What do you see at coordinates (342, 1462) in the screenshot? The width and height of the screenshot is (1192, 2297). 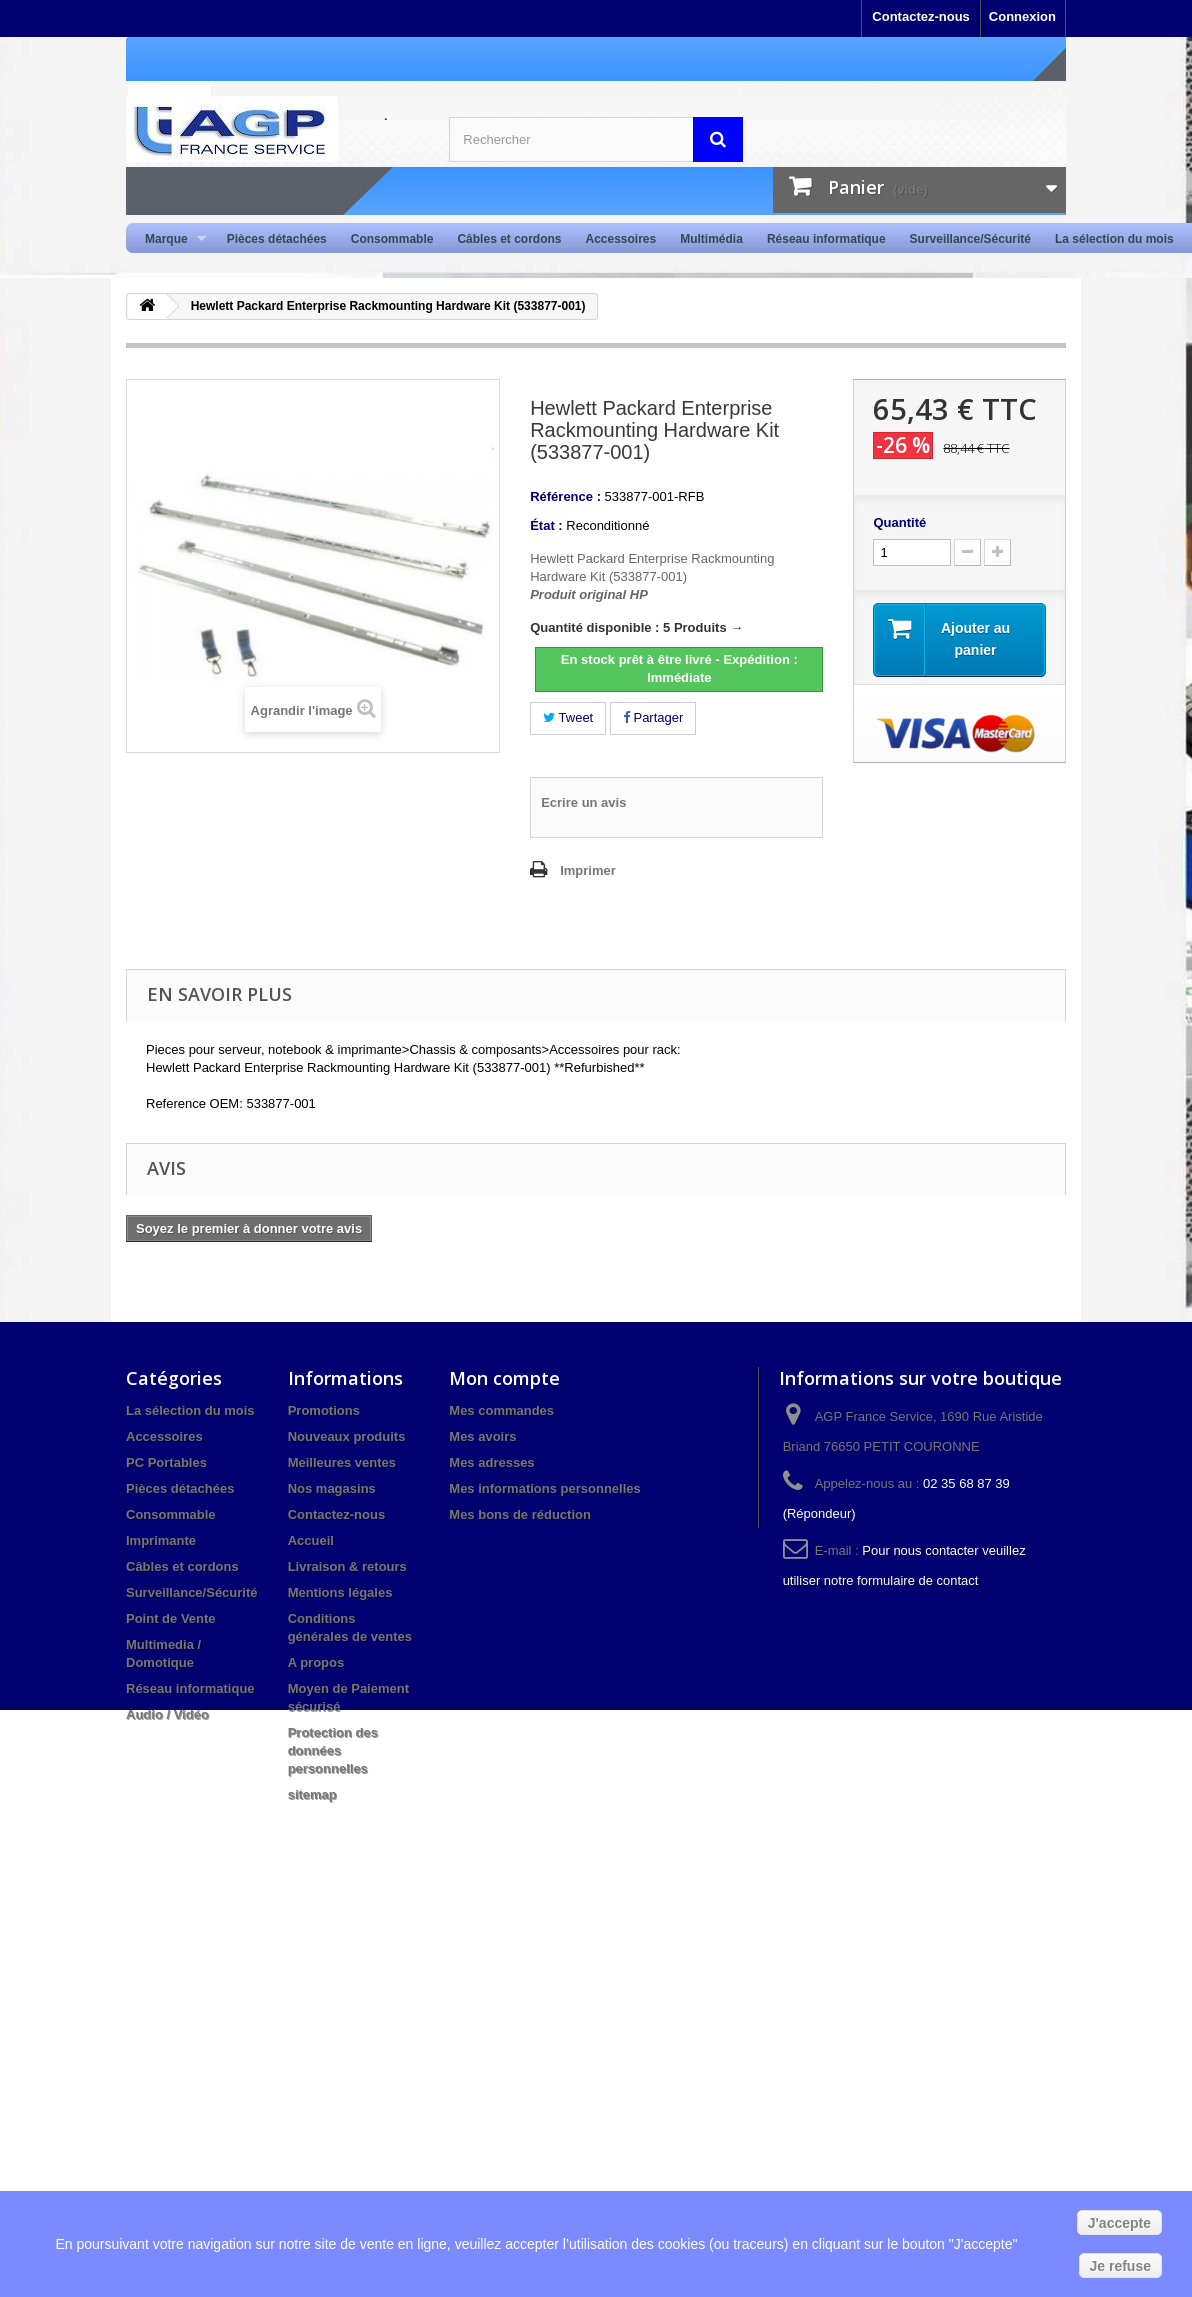 I see `Meilleures ventes` at bounding box center [342, 1462].